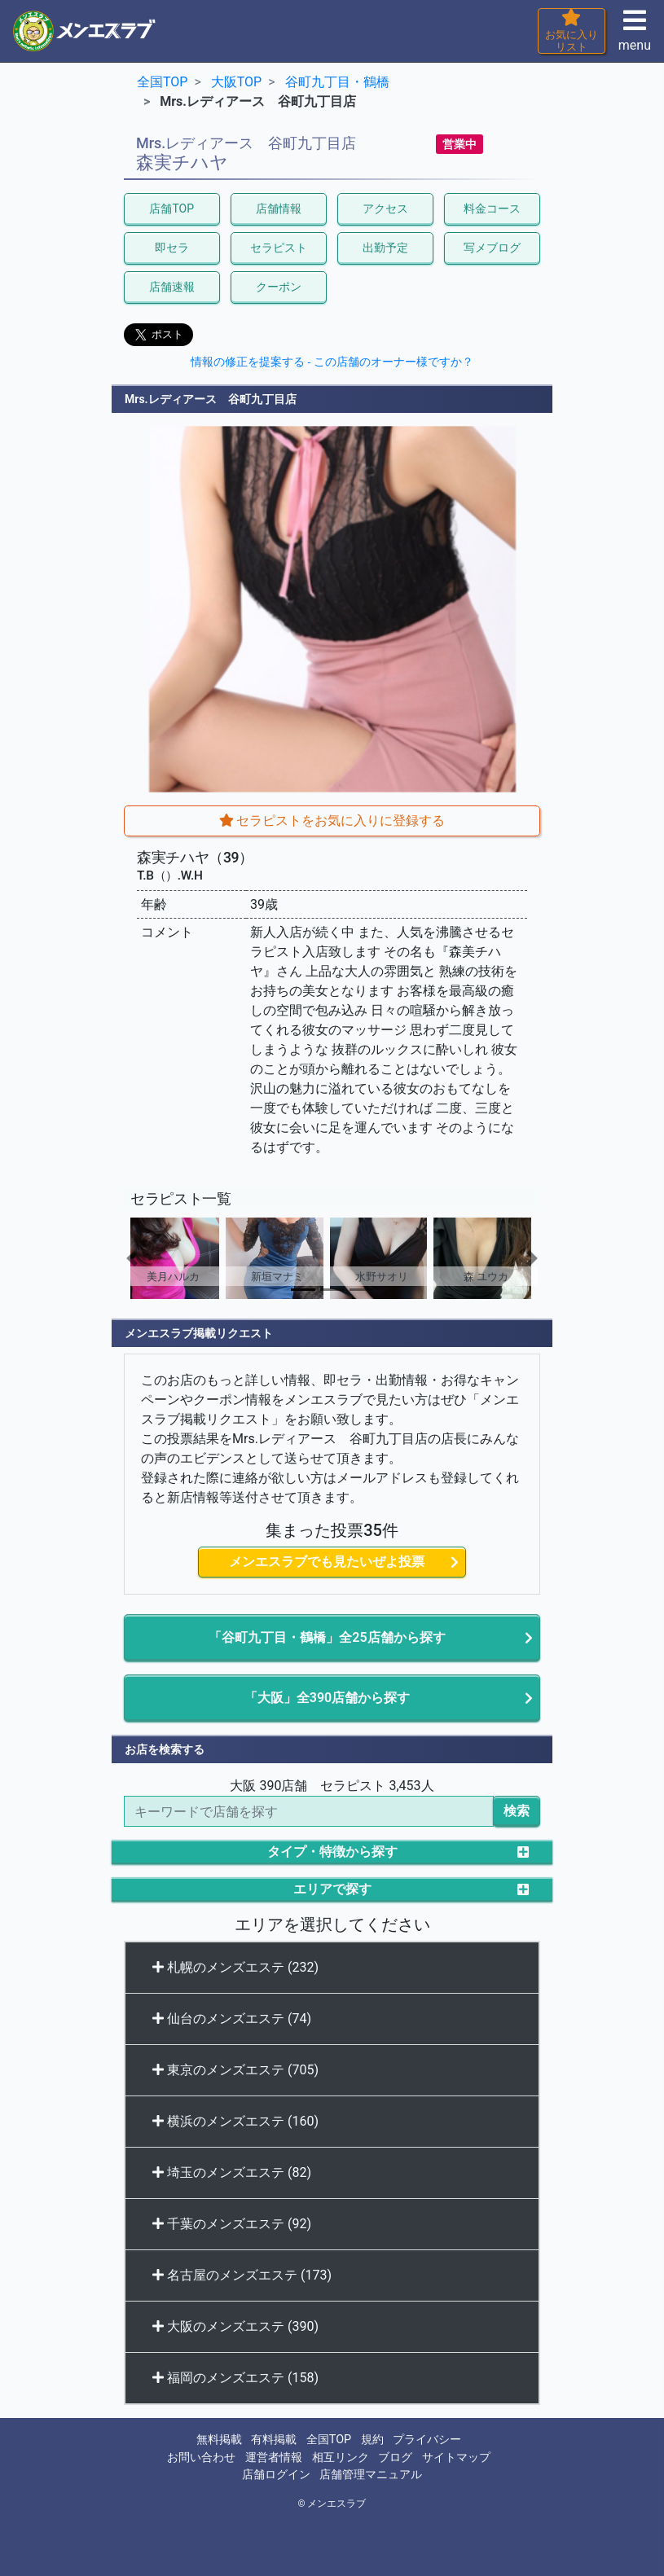 The width and height of the screenshot is (664, 2576). I want to click on セラピスト, so click(278, 247).